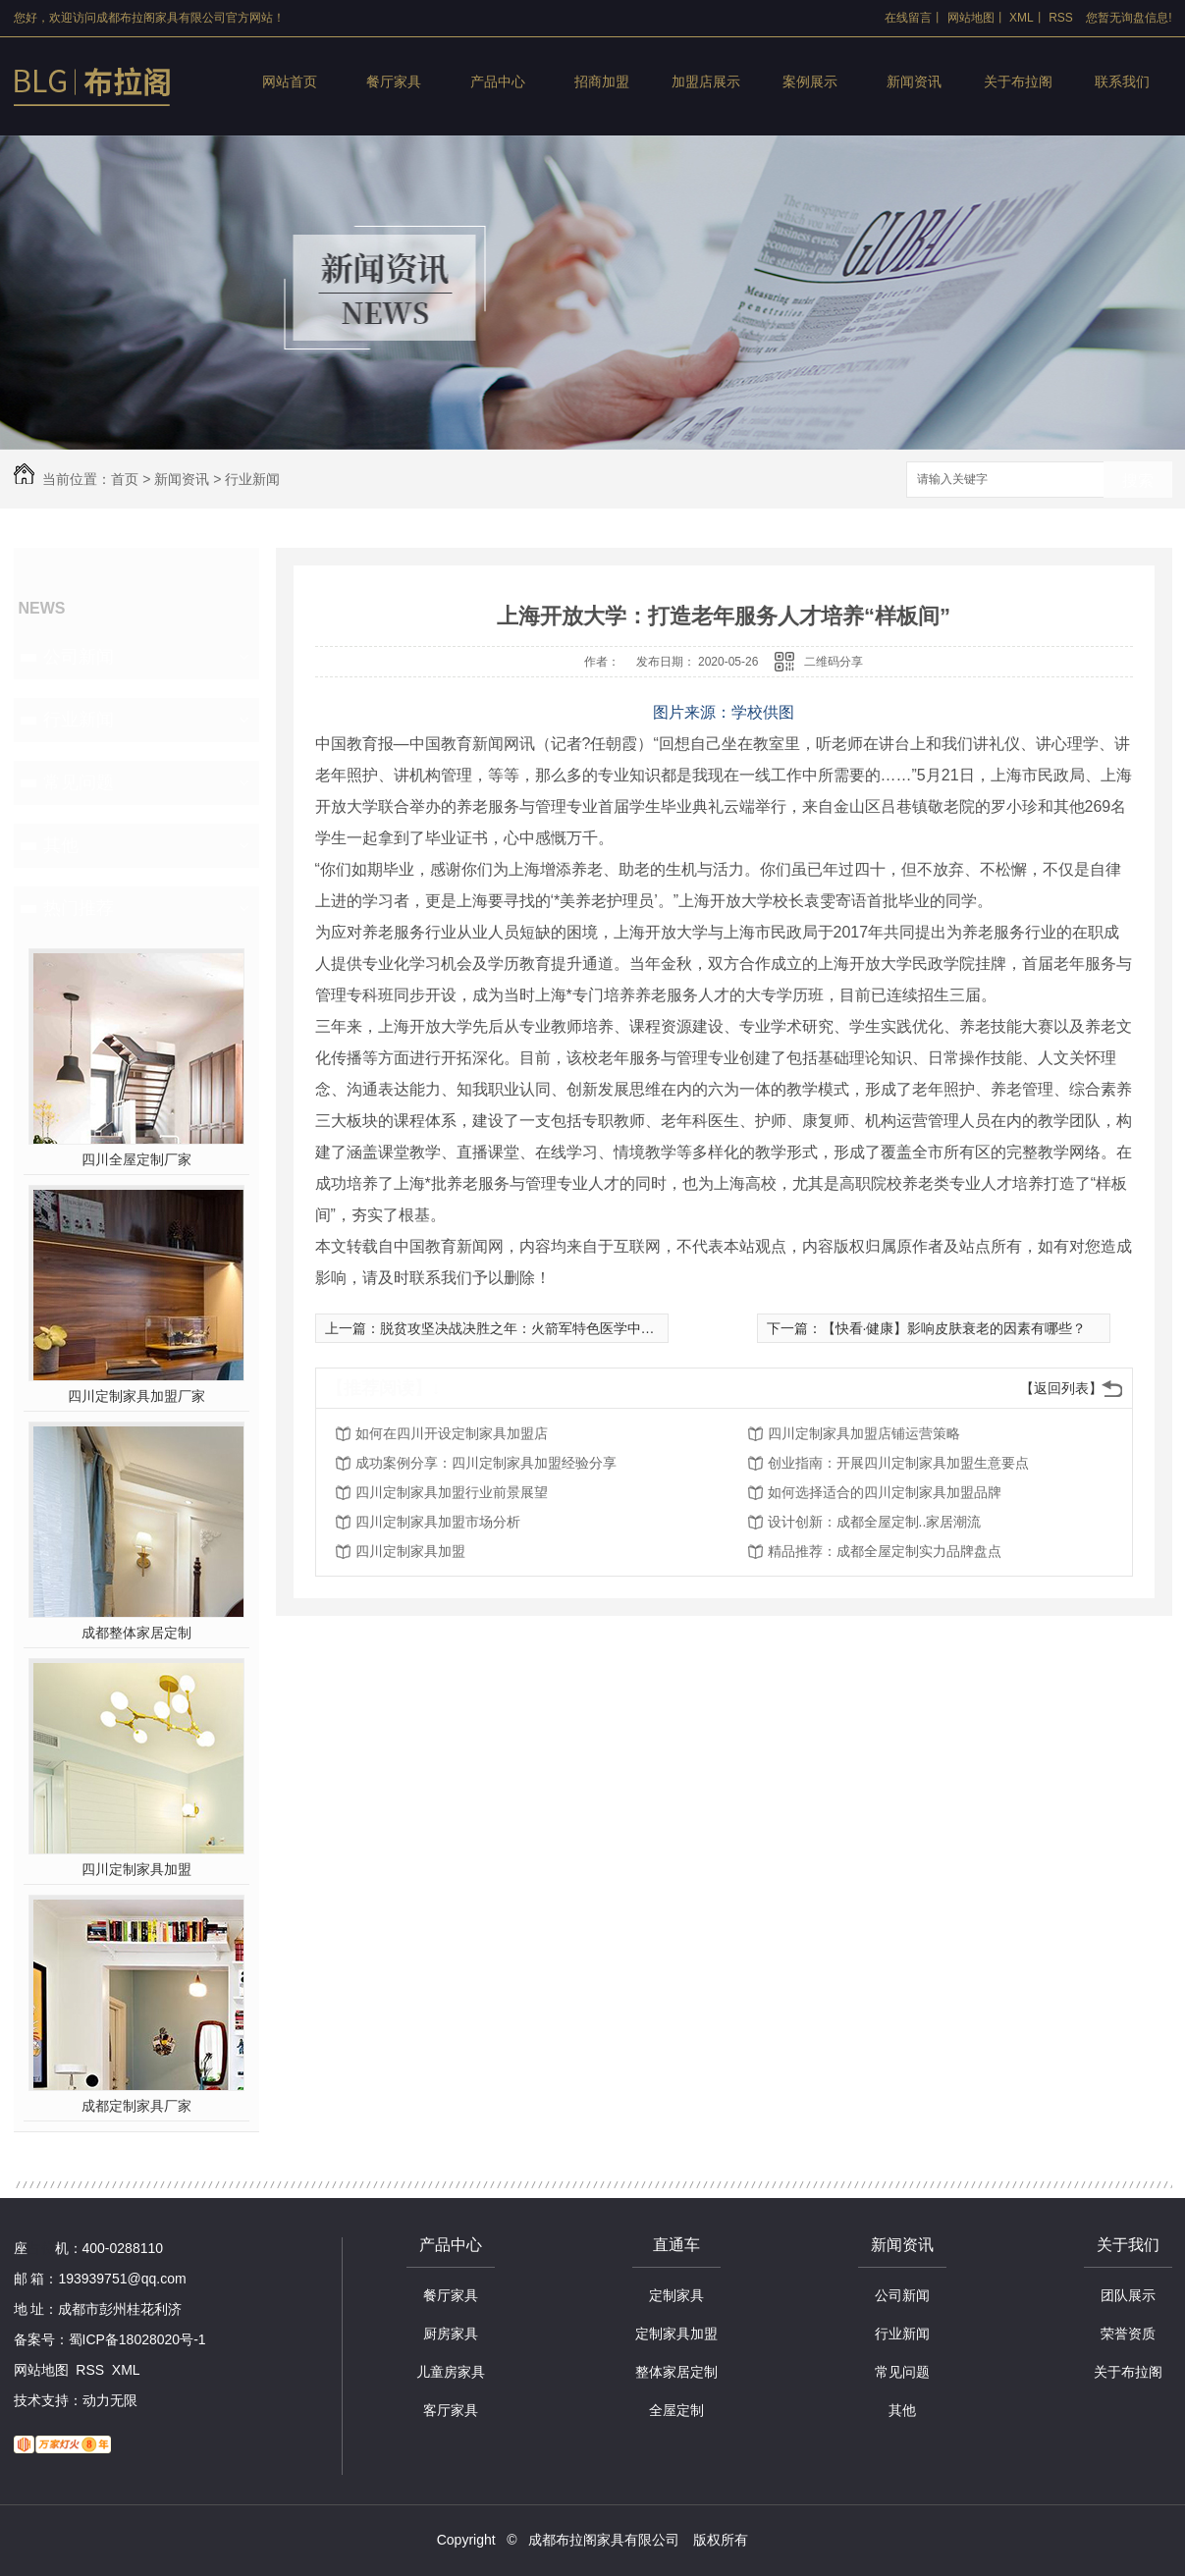  What do you see at coordinates (676, 2333) in the screenshot?
I see `定制家具加盟` at bounding box center [676, 2333].